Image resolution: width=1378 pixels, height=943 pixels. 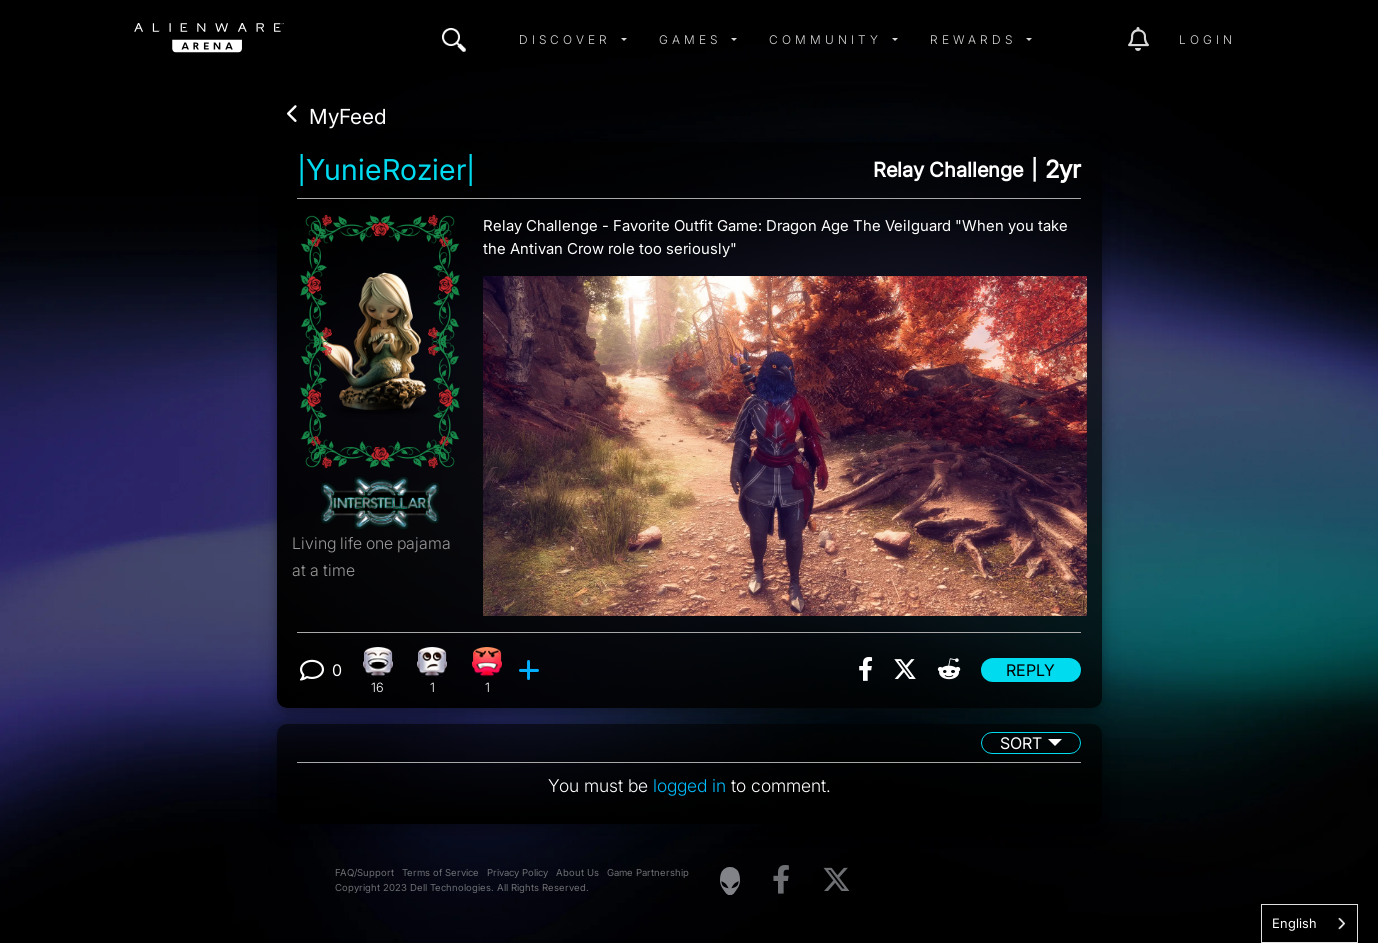 I want to click on [add reaction], so click(x=531, y=670).